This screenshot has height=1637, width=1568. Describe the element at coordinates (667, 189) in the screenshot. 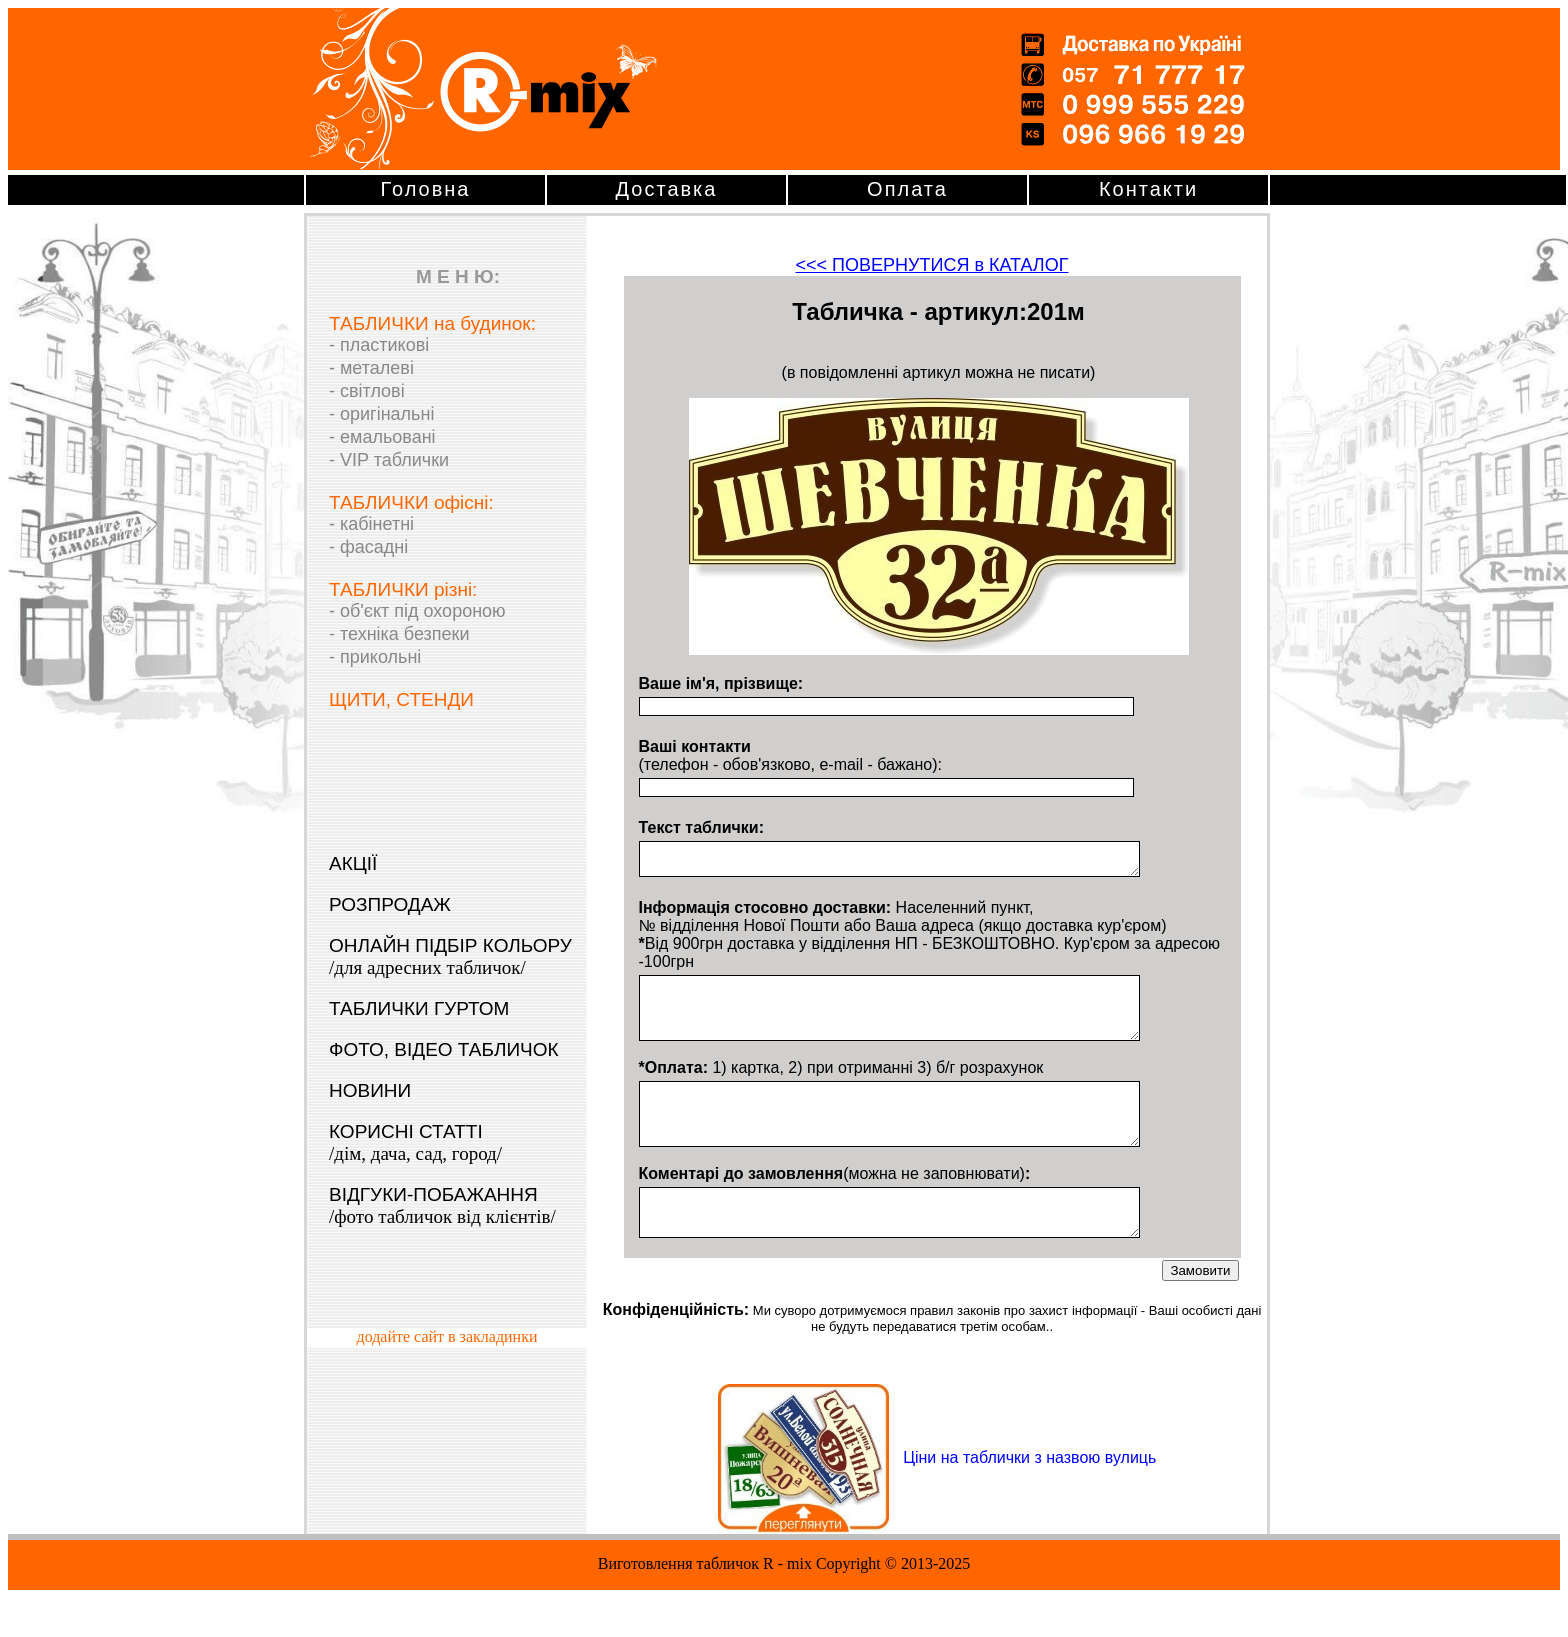

I see `Доставка` at that location.